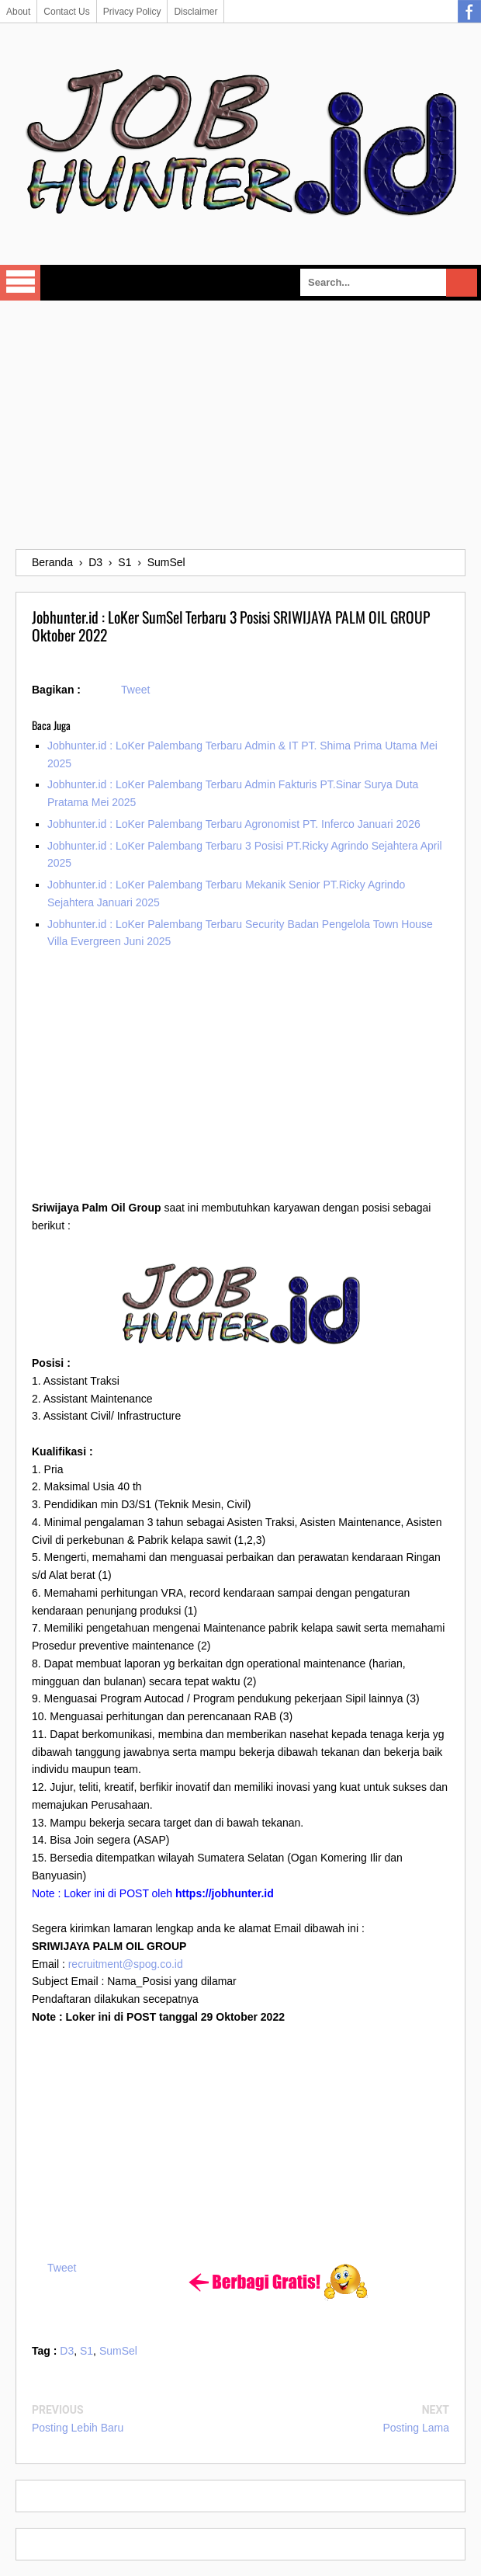 The width and height of the screenshot is (481, 2576). Describe the element at coordinates (132, 11) in the screenshot. I see `Privacy Policy` at that location.